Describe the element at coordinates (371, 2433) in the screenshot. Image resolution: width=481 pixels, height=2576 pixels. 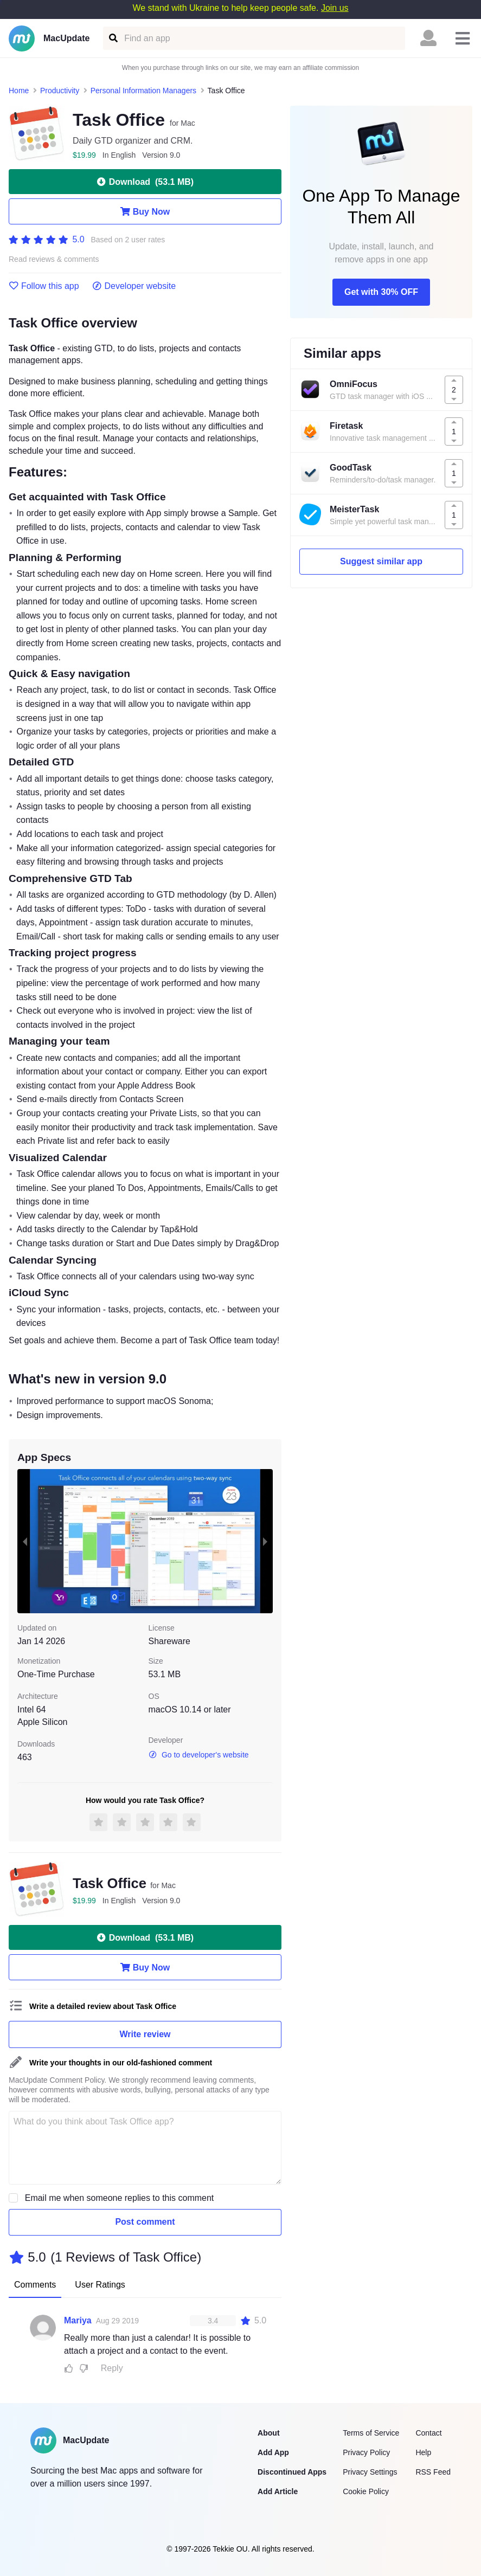
I see `Terms of Service` at that location.